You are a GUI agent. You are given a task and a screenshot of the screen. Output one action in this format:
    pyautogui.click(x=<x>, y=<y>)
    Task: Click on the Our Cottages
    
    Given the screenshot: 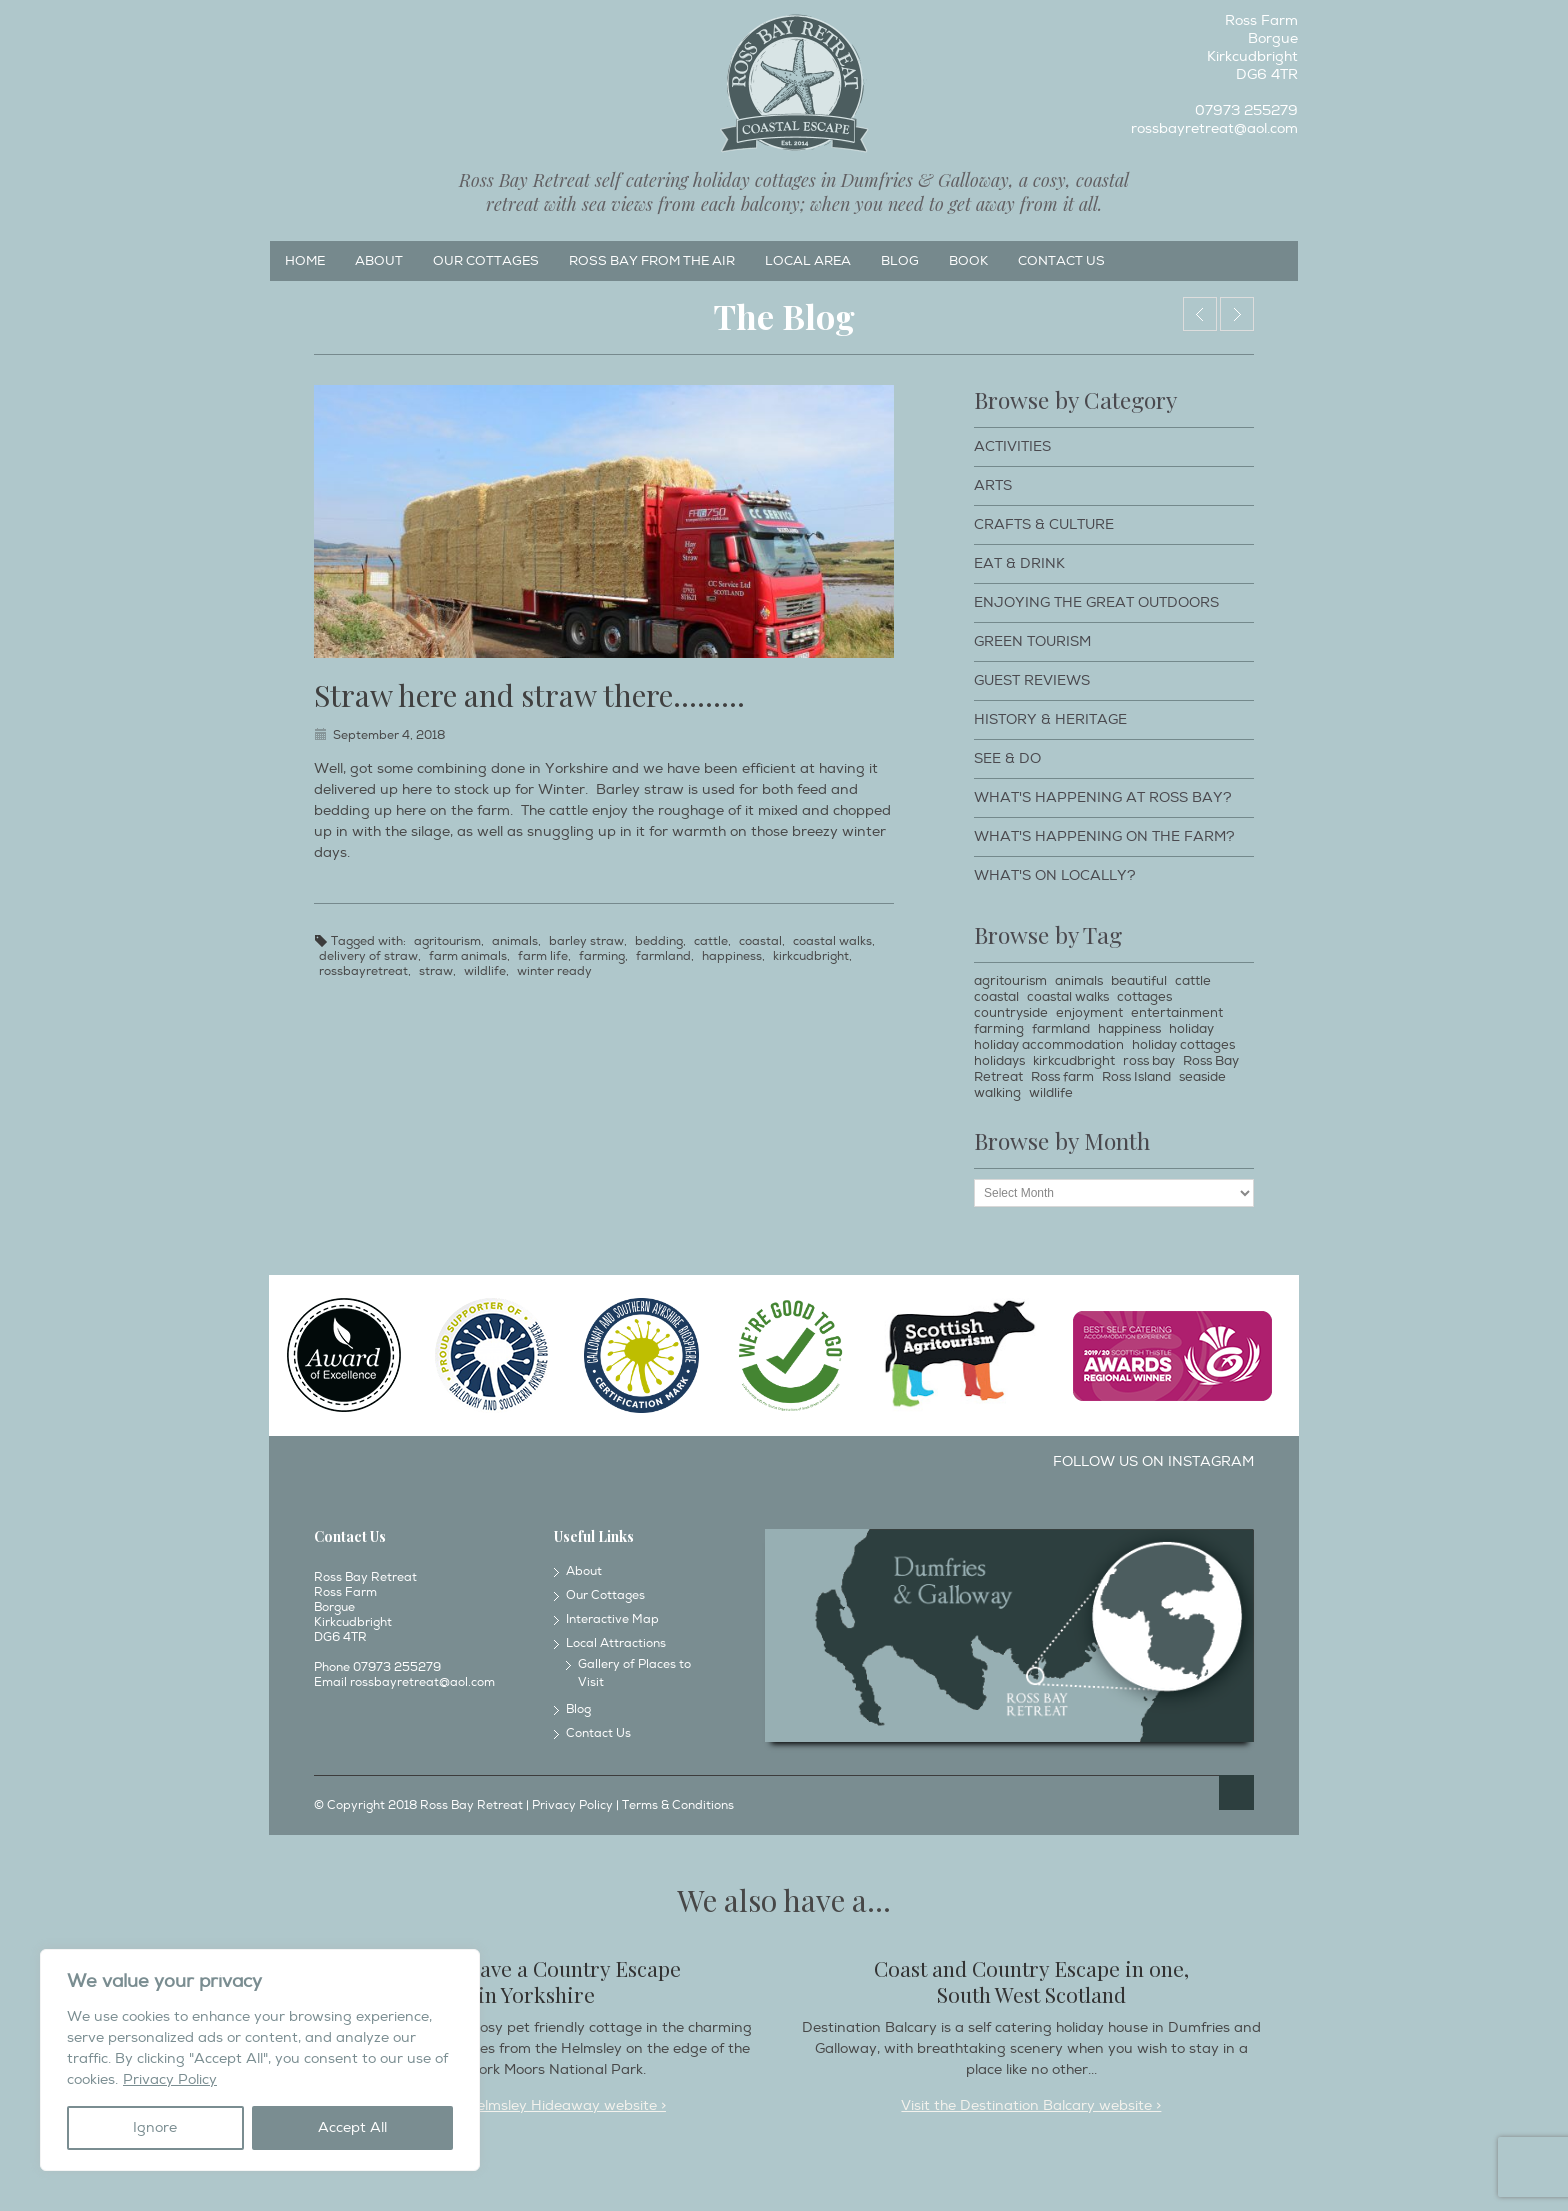 What is the action you would take?
    pyautogui.click(x=486, y=261)
    